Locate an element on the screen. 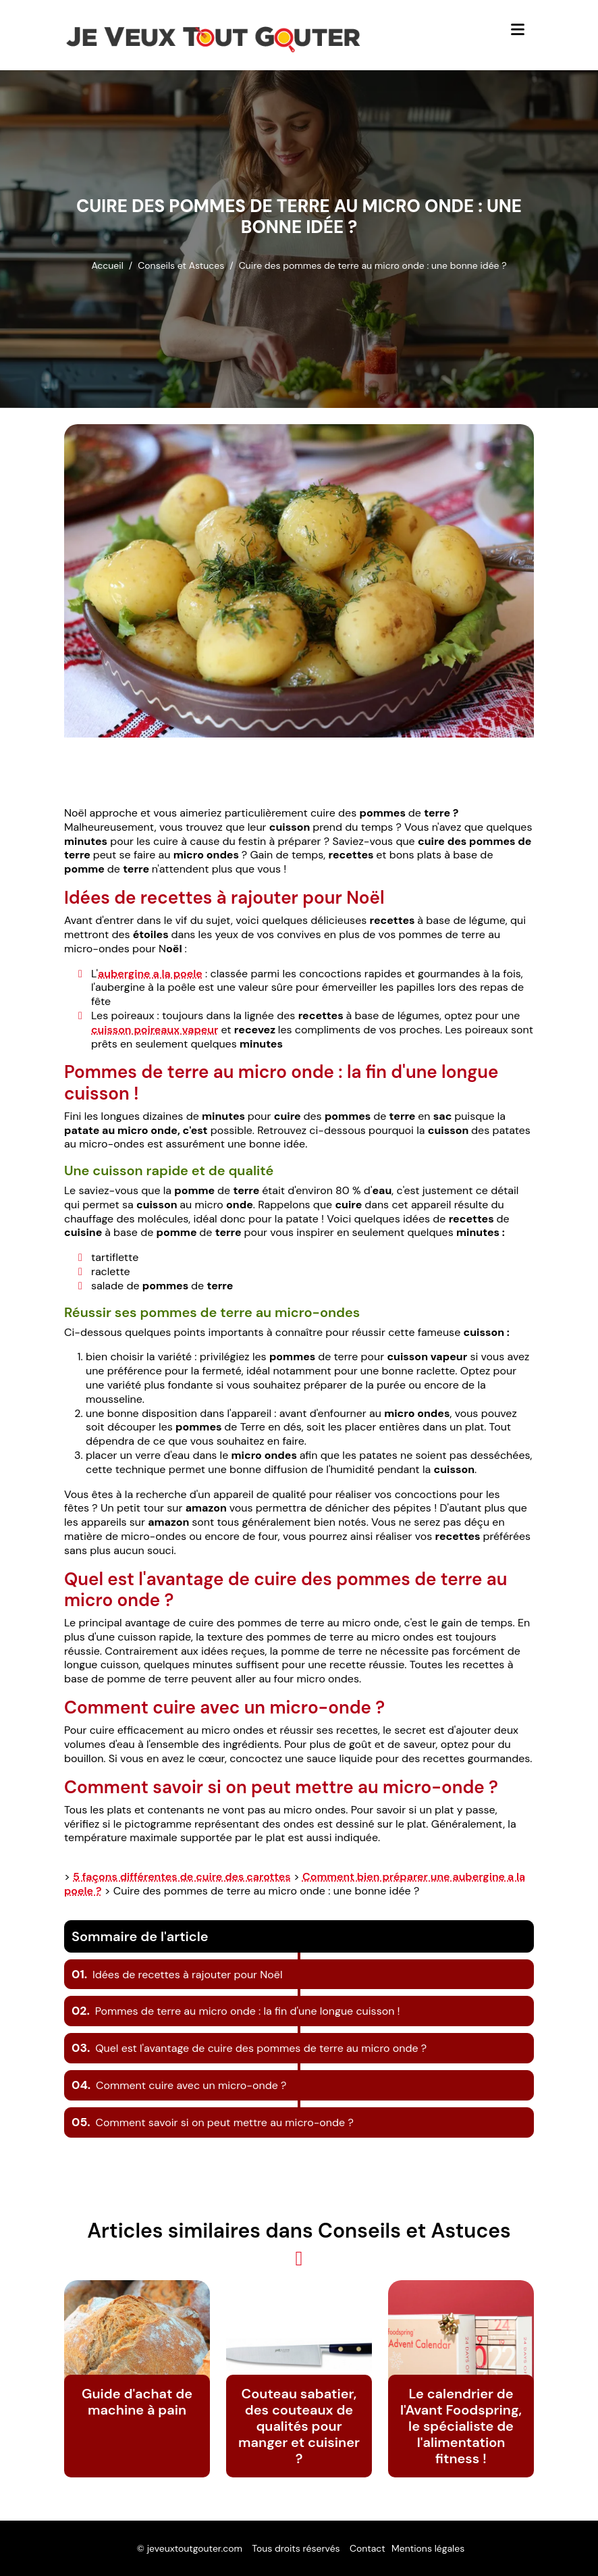  Accueil is located at coordinates (107, 265).